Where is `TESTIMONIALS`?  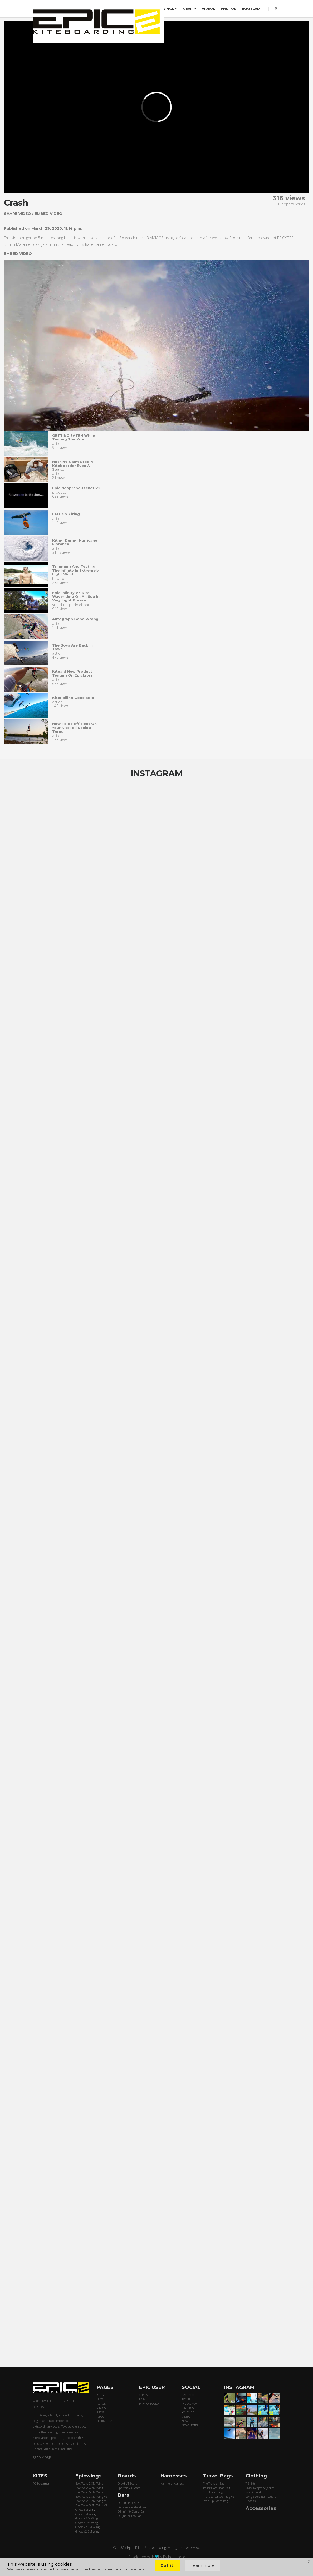 TESTIMONIALS is located at coordinates (106, 2421).